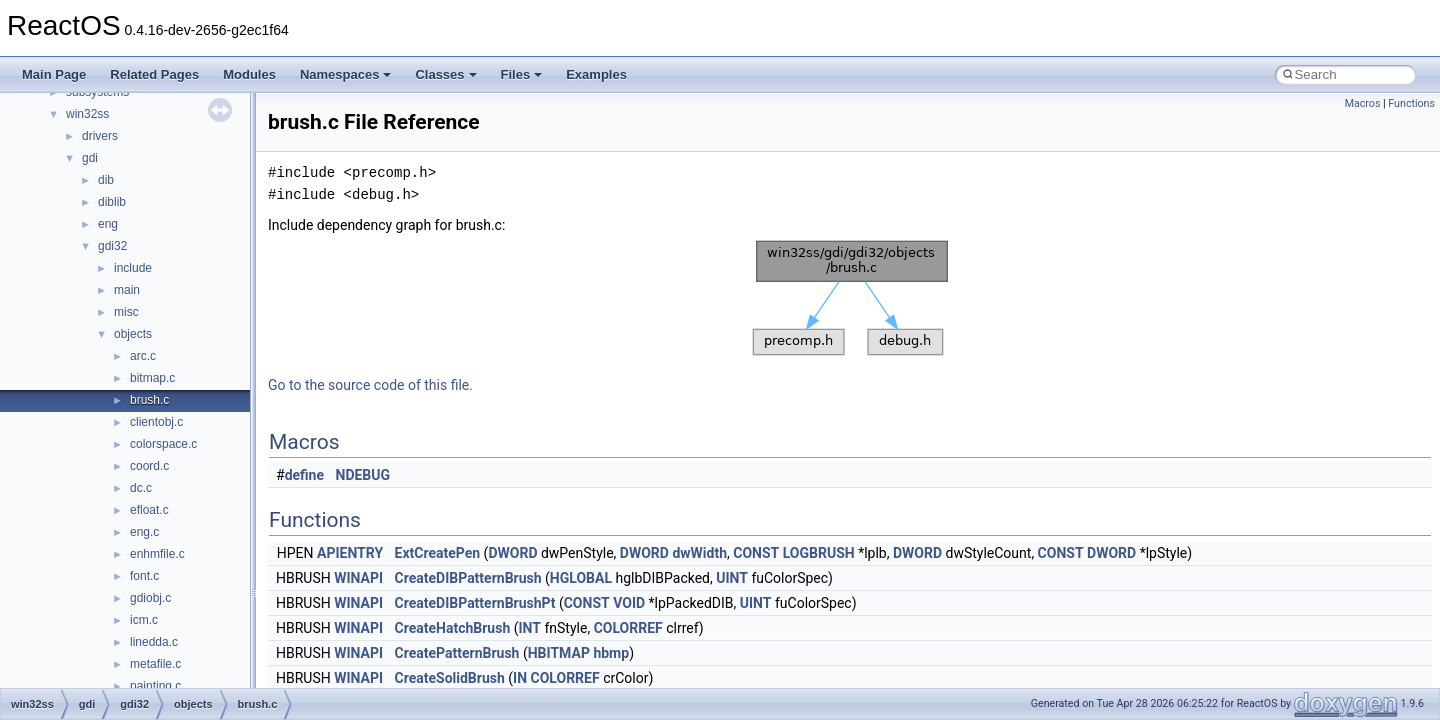 Image resolution: width=1440 pixels, height=720 pixels. What do you see at coordinates (149, 400) in the screenshot?
I see `brush.c` at bounding box center [149, 400].